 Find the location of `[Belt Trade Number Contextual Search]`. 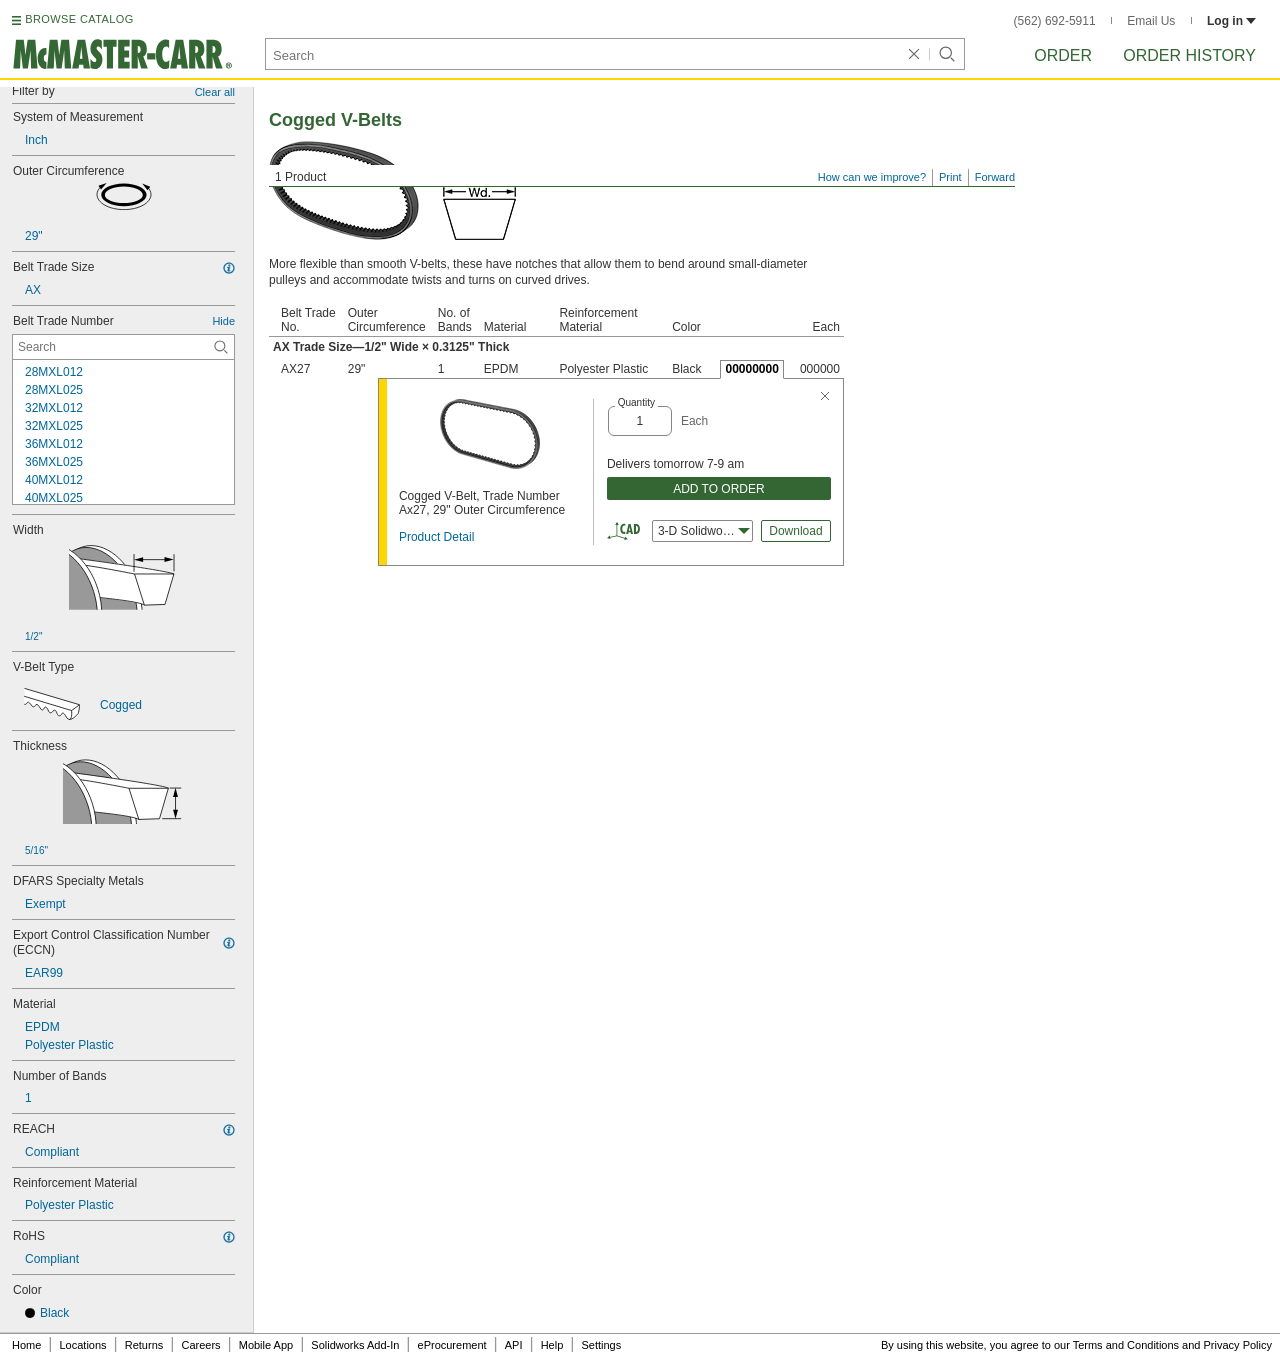

[Belt Trade Number Contextual Search] is located at coordinates (123, 347).